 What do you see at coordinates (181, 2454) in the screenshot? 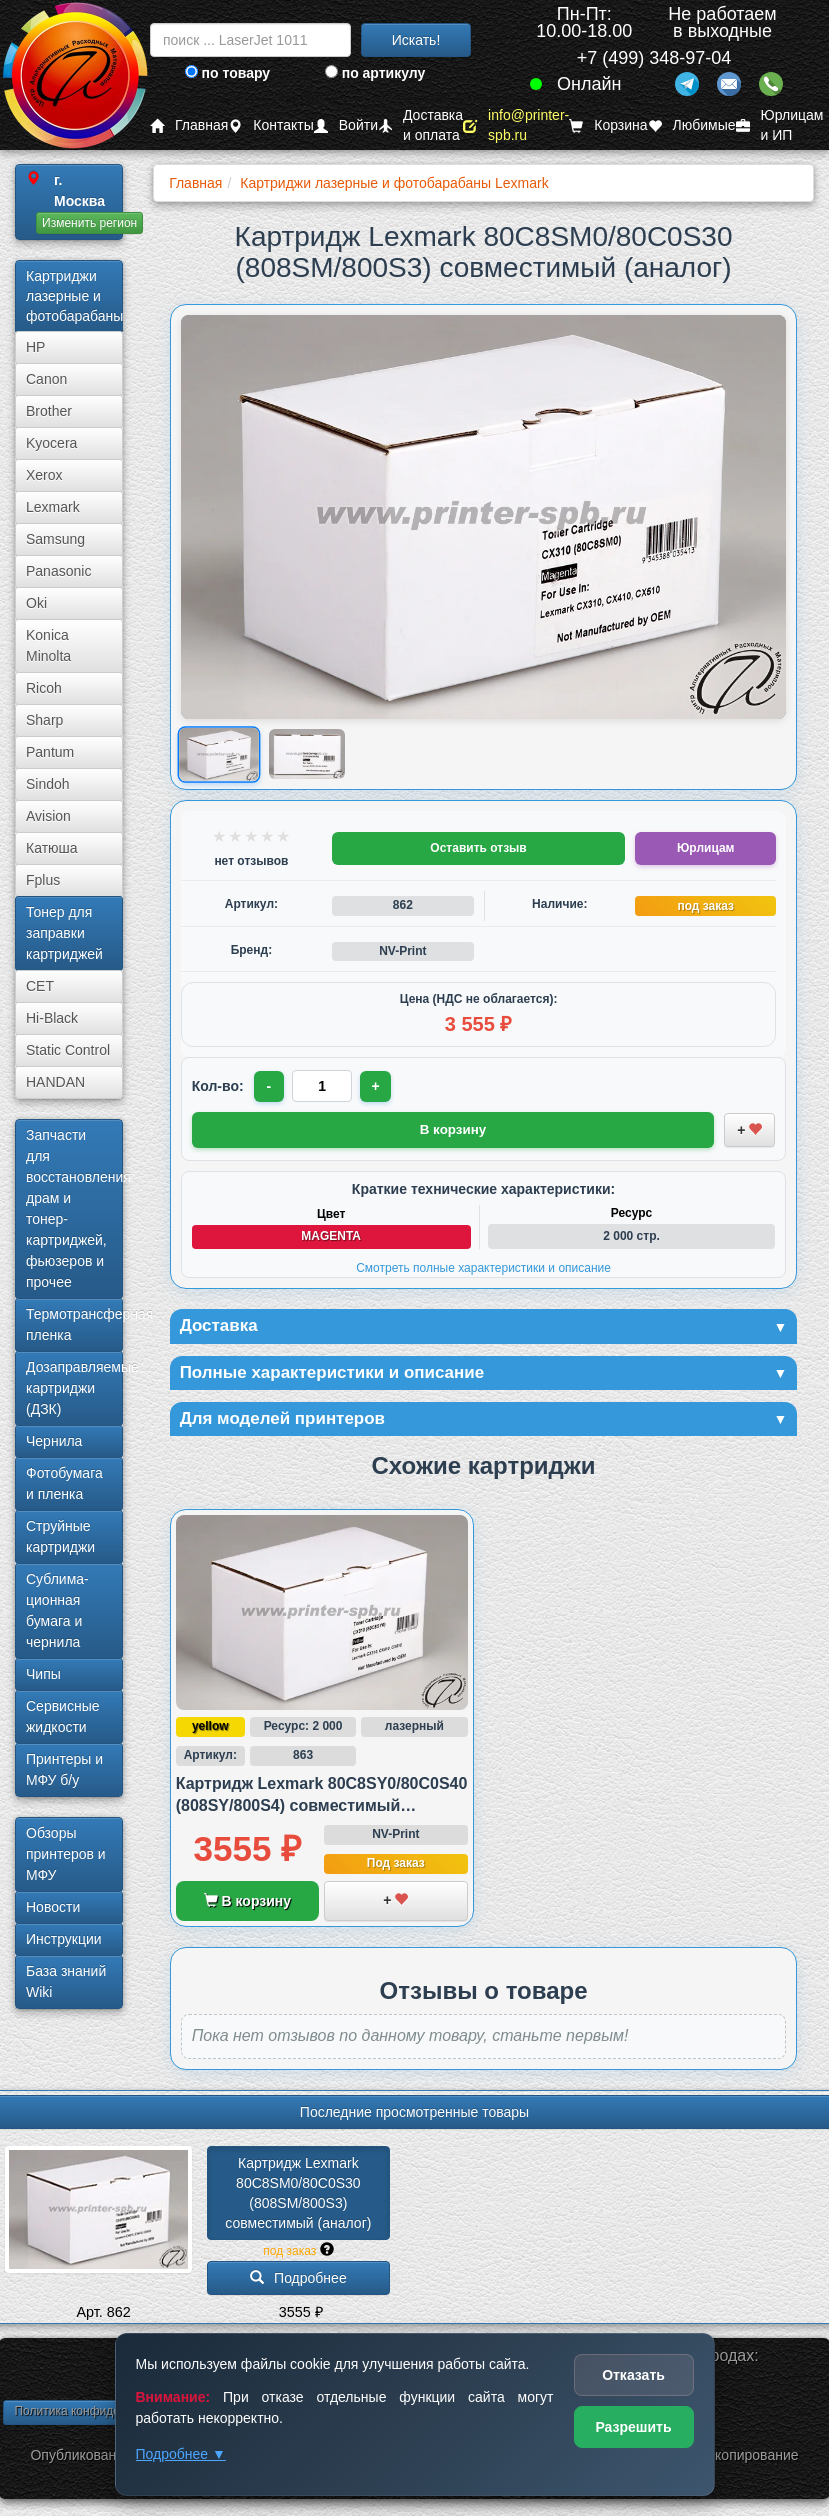
I see `Подробнее ▼` at bounding box center [181, 2454].